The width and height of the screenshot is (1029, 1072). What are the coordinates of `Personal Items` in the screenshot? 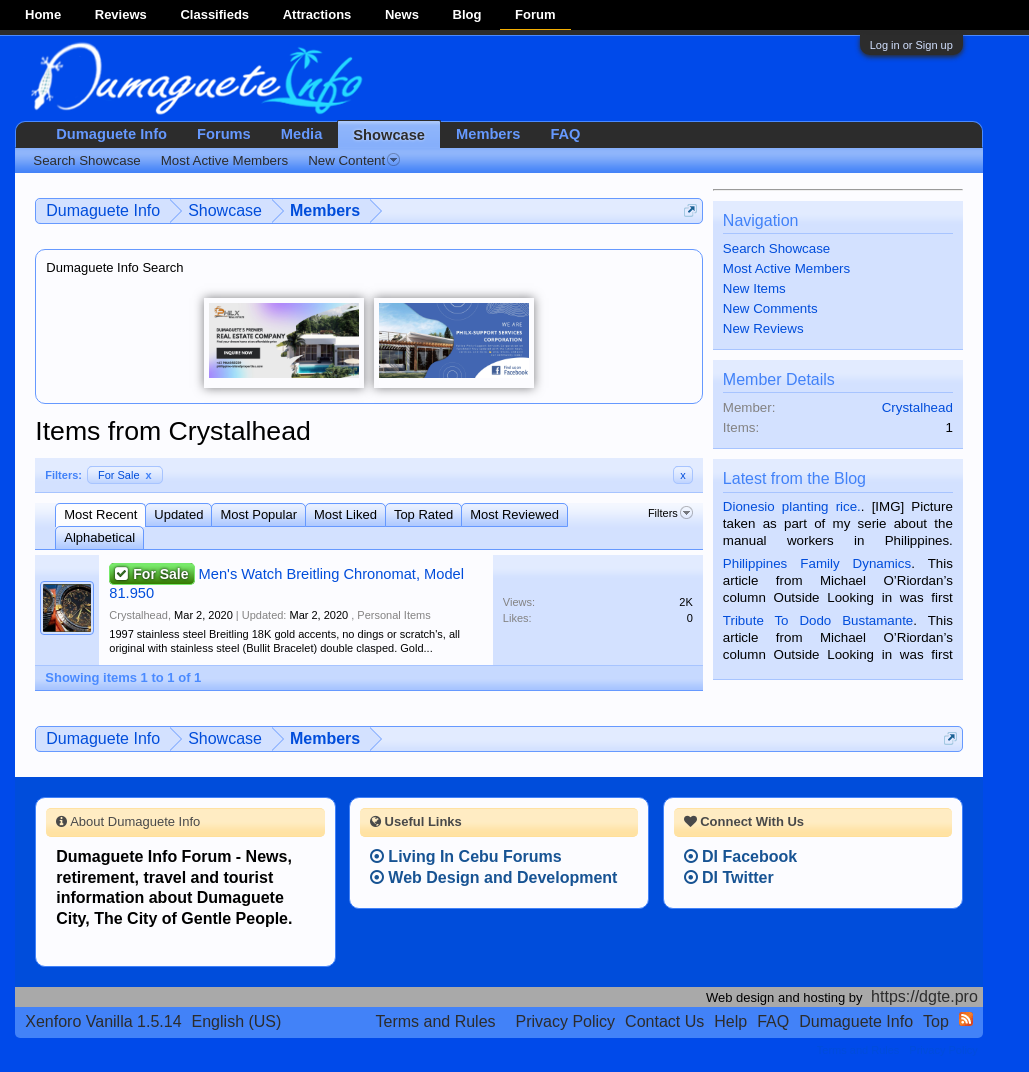 It's located at (393, 615).